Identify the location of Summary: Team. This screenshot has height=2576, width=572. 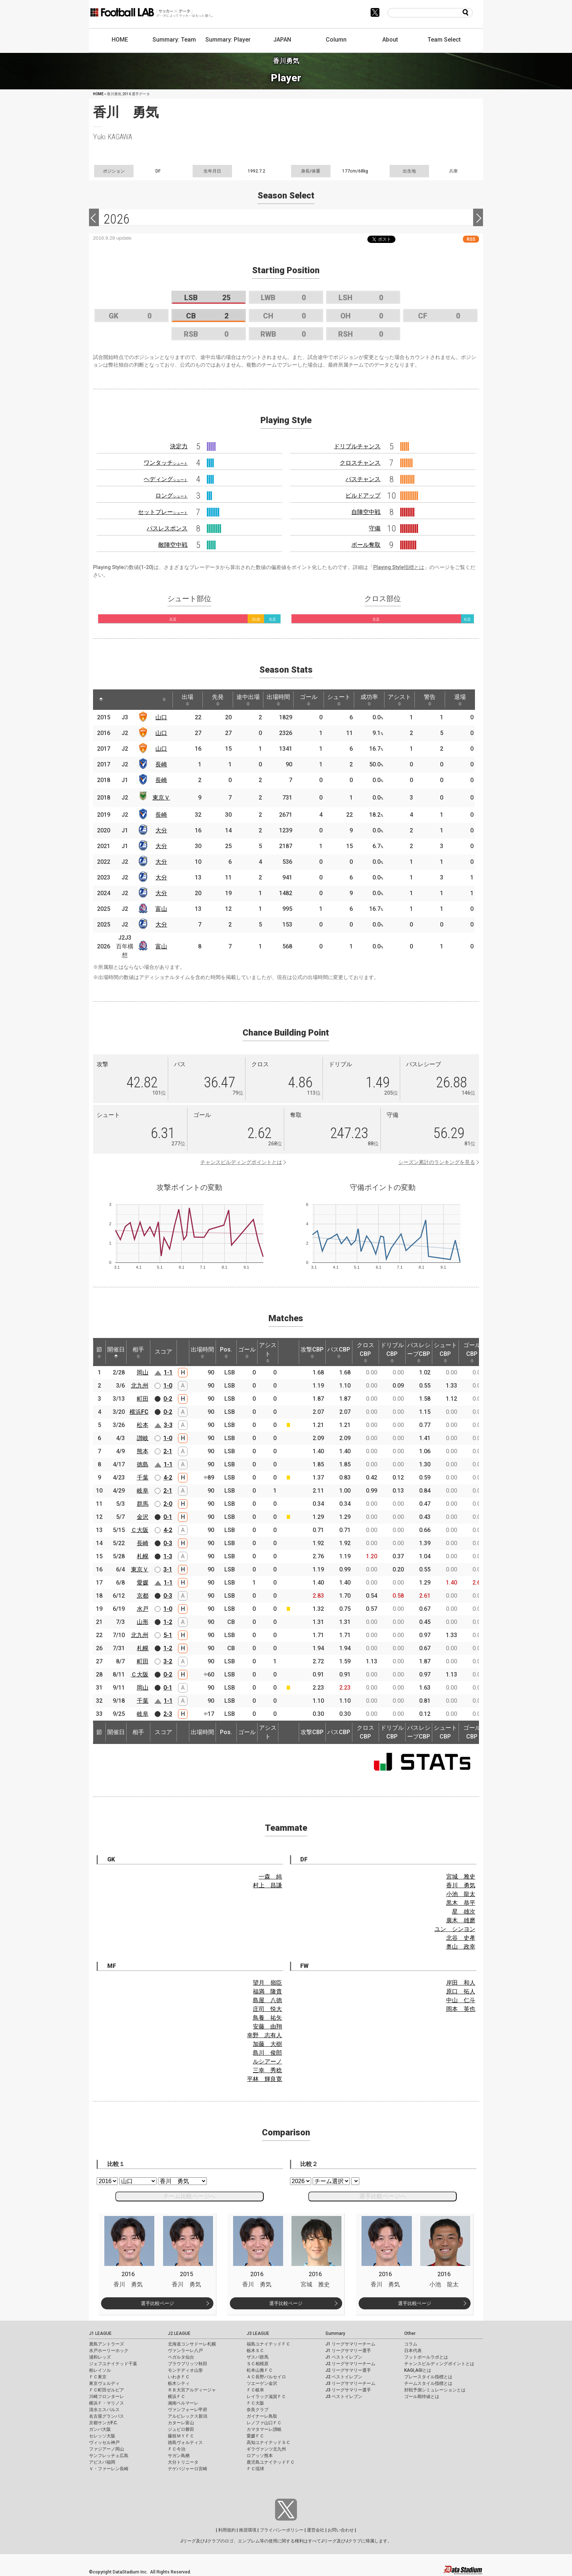
(174, 39).